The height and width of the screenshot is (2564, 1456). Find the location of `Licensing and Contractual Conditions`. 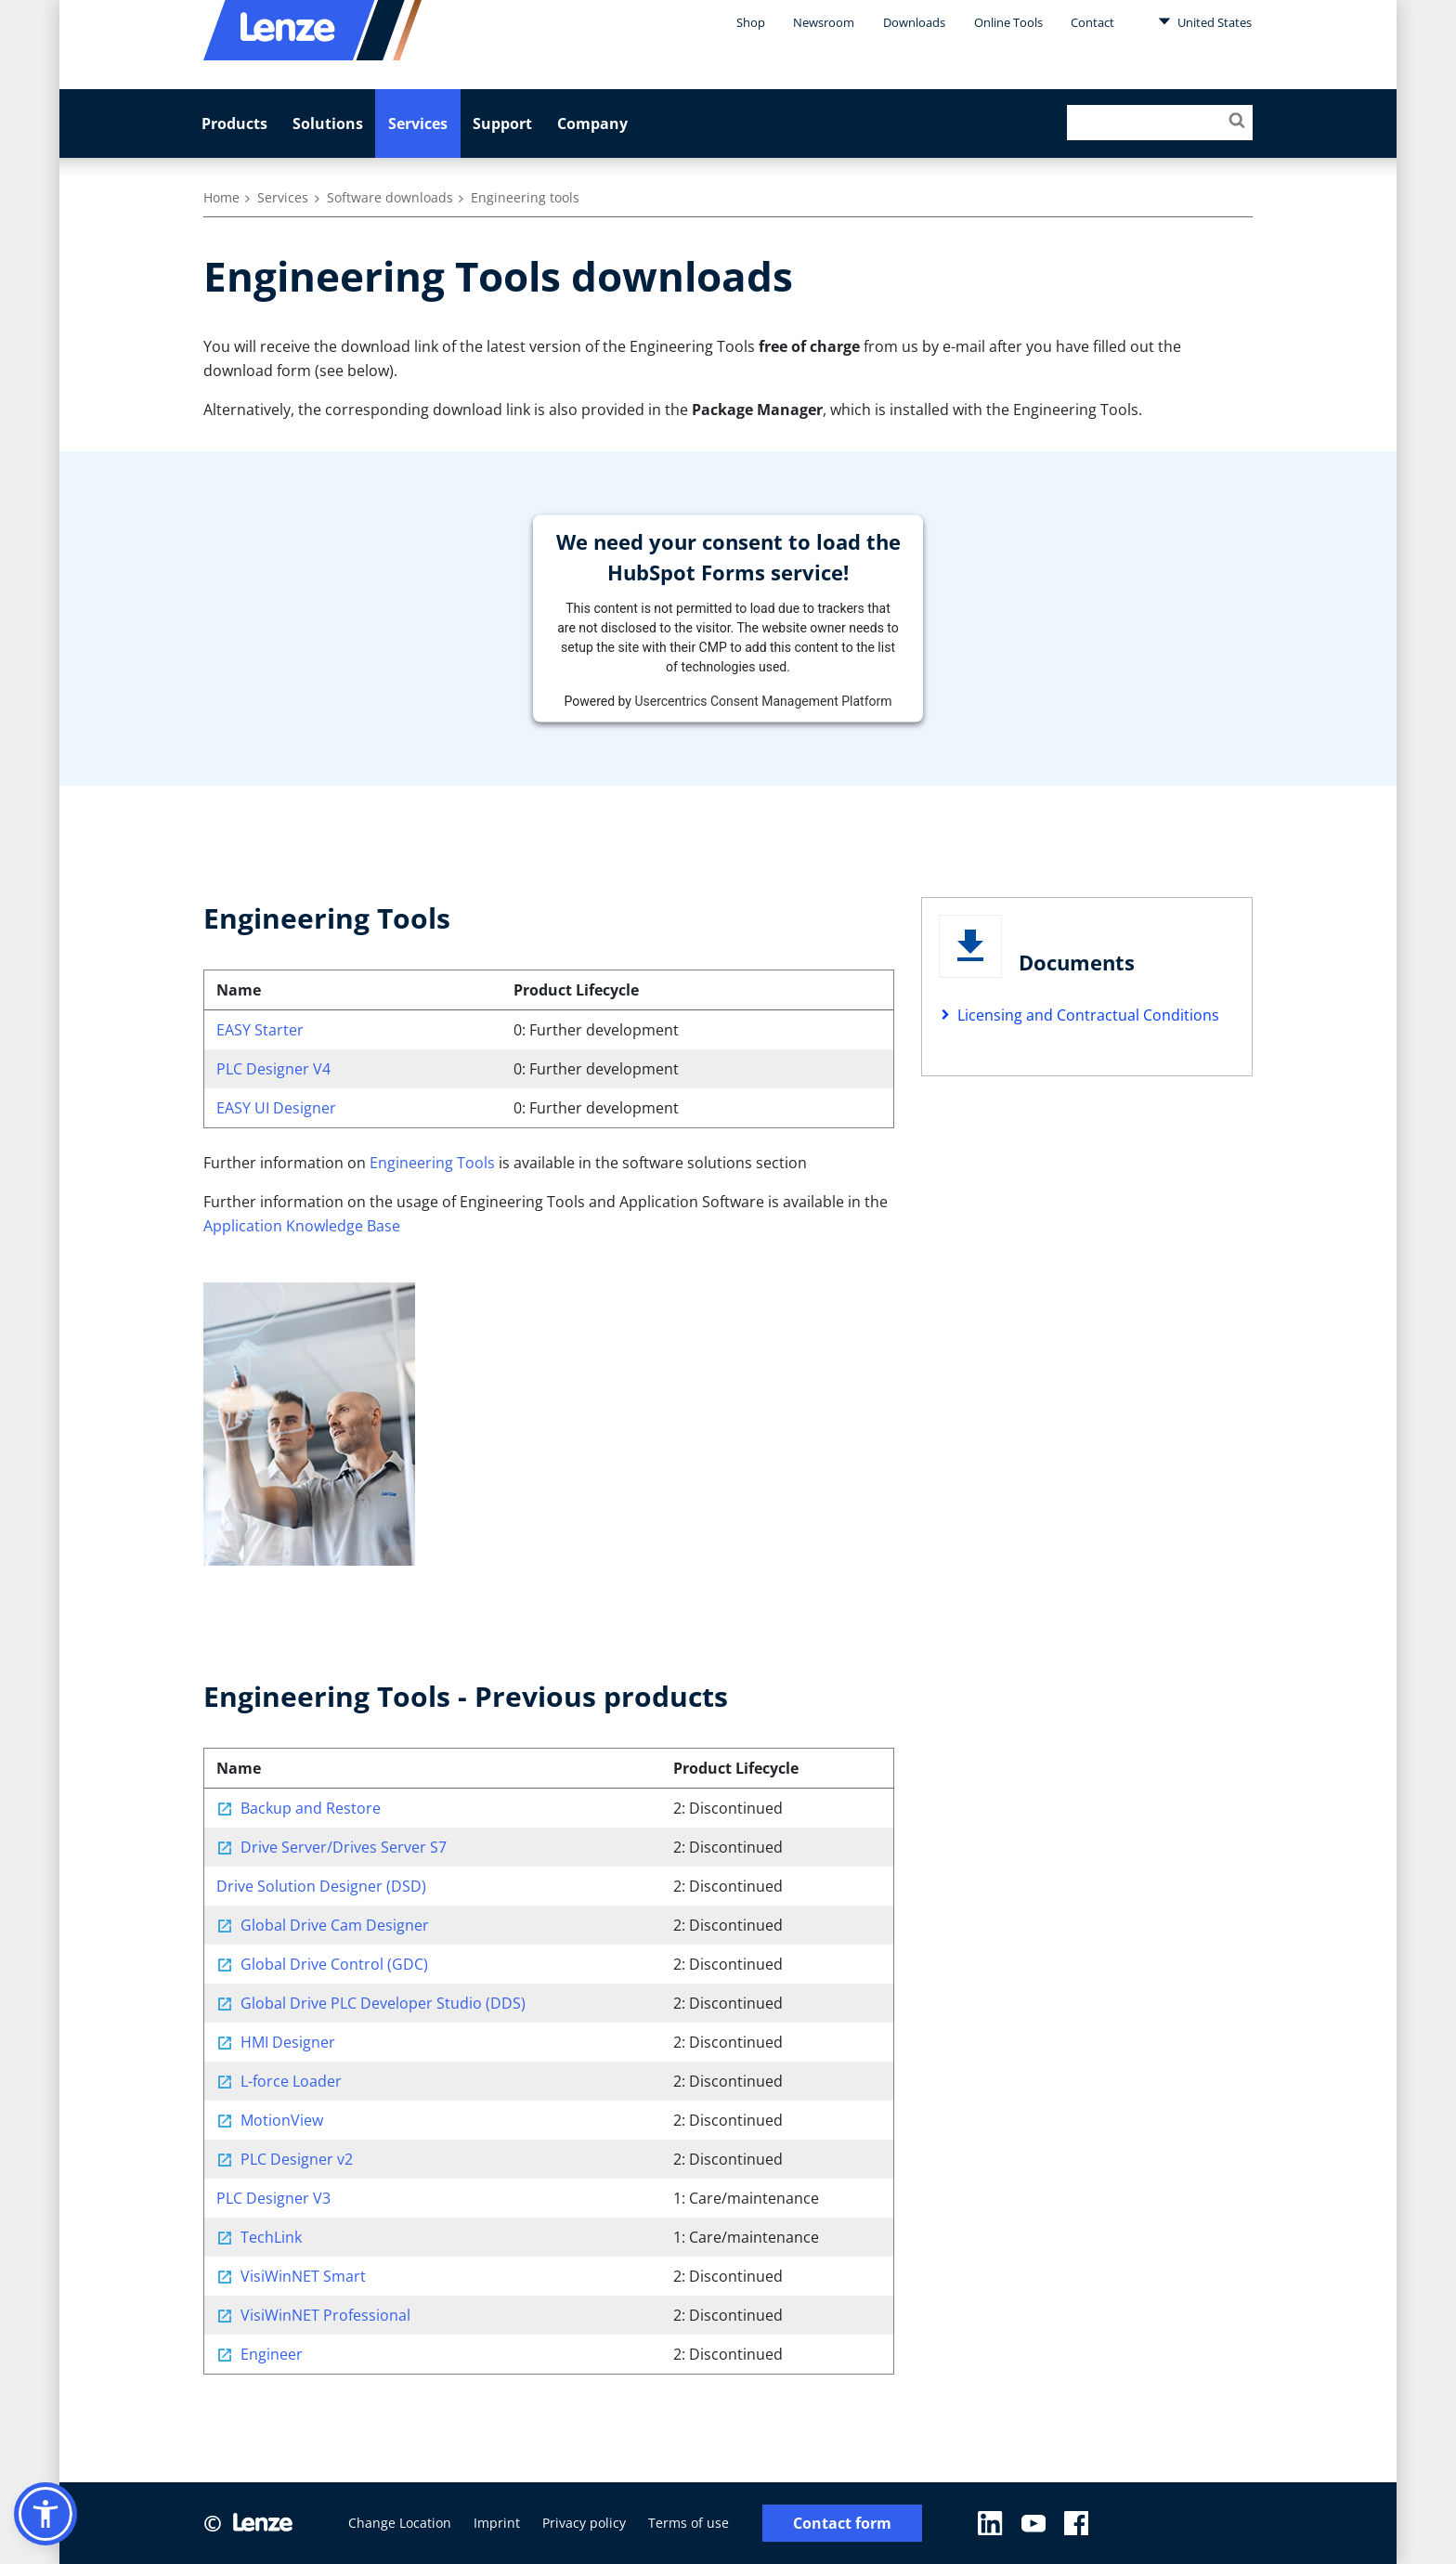

Licensing and Contractual Conditions is located at coordinates (1088, 1015).